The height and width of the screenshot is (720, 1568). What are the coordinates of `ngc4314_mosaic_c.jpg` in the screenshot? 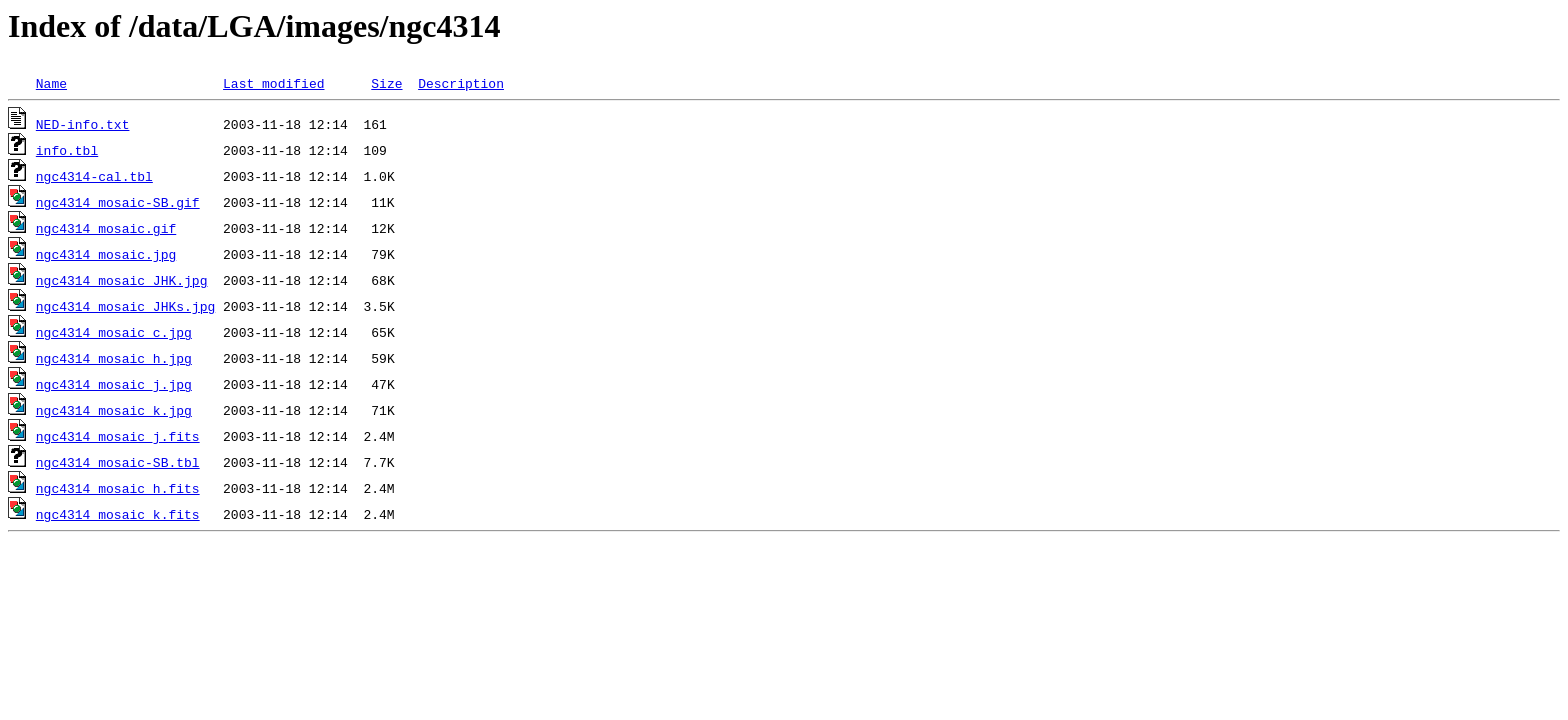 It's located at (114, 332).